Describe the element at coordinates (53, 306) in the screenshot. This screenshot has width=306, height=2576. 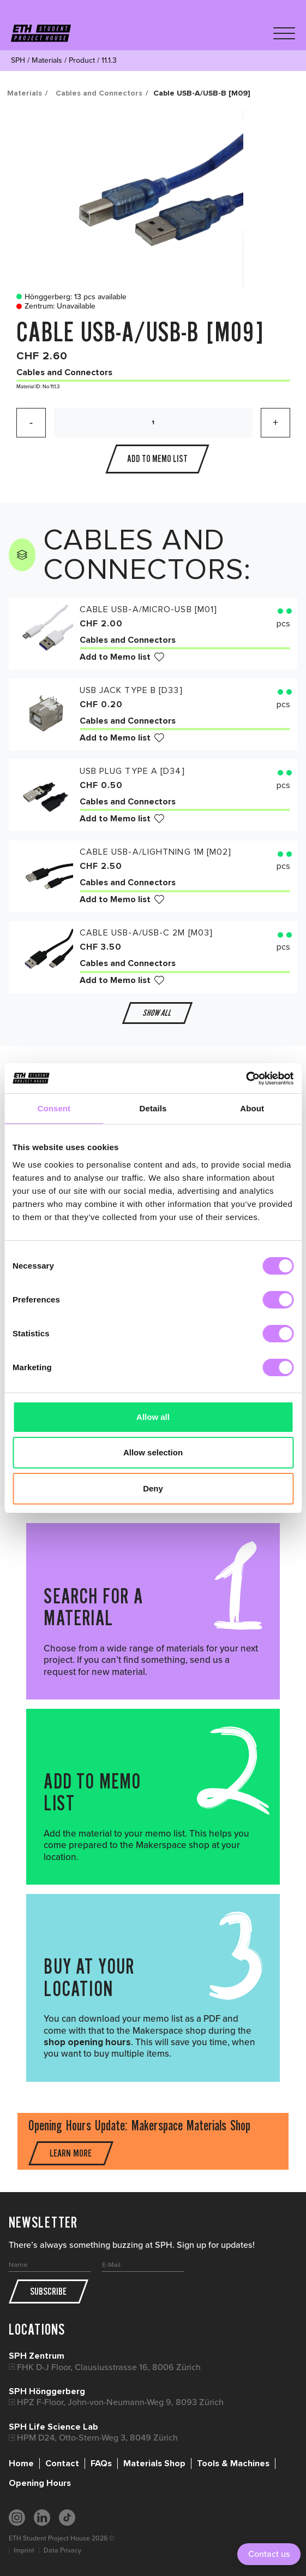
I see `Zentrum: Unavailable` at that location.